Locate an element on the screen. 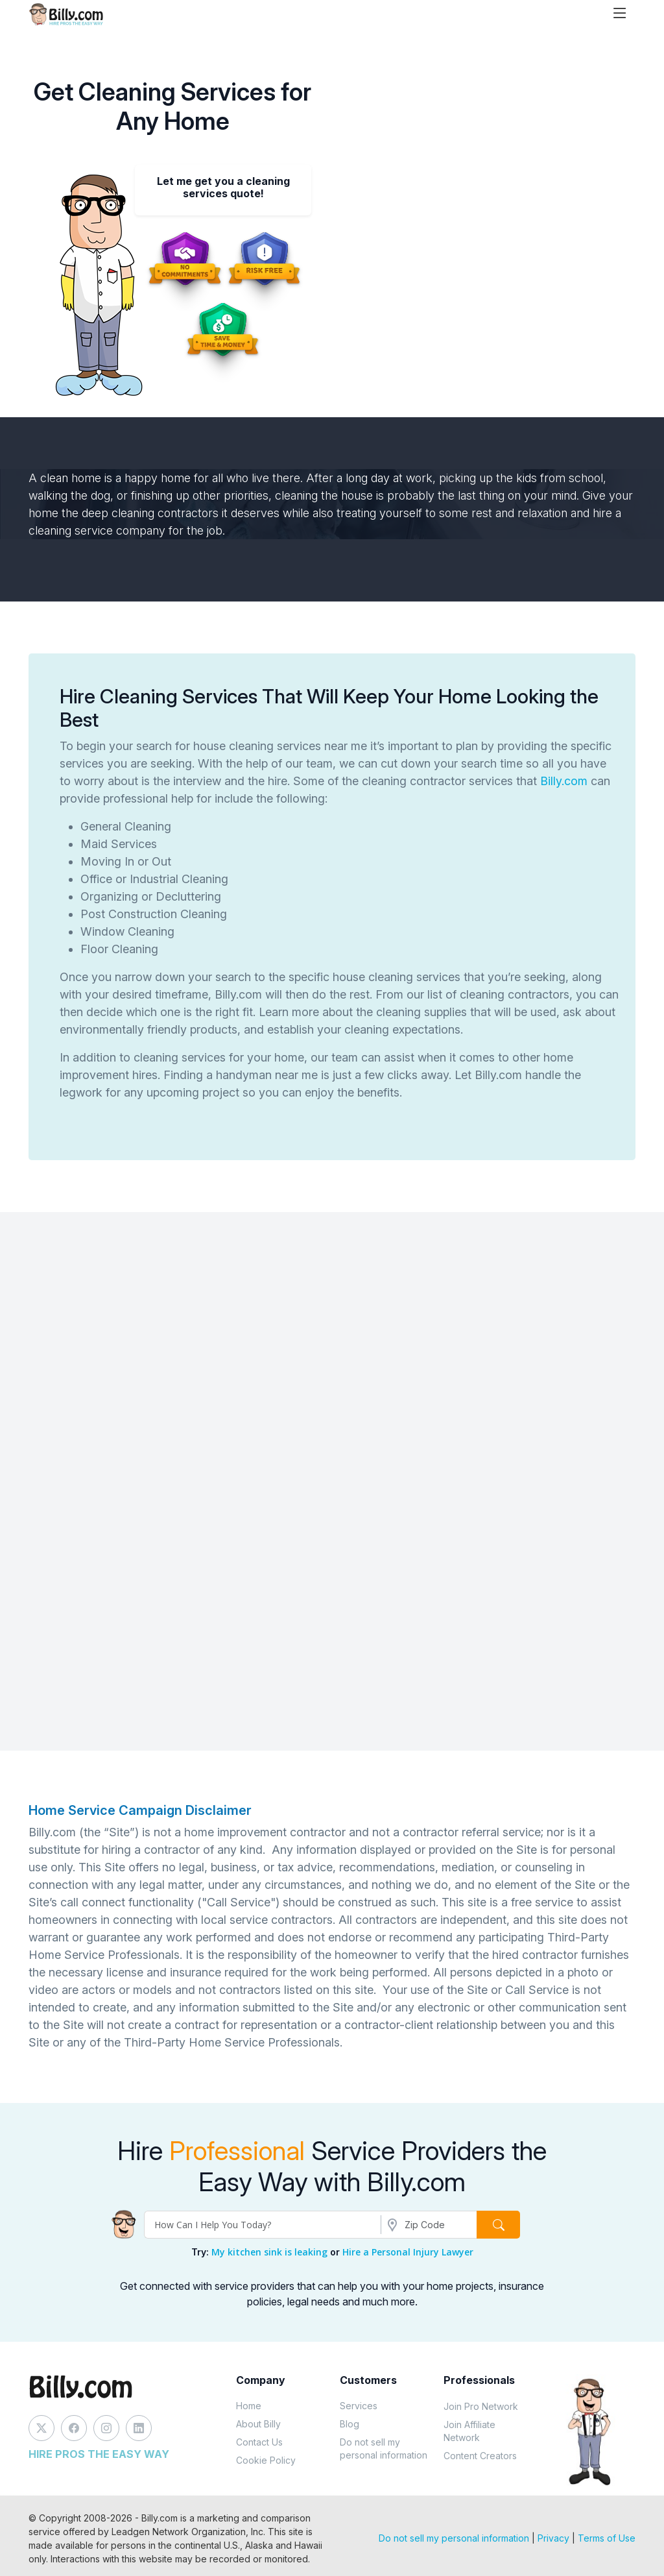 This screenshot has height=2576, width=664. Services is located at coordinates (358, 2405).